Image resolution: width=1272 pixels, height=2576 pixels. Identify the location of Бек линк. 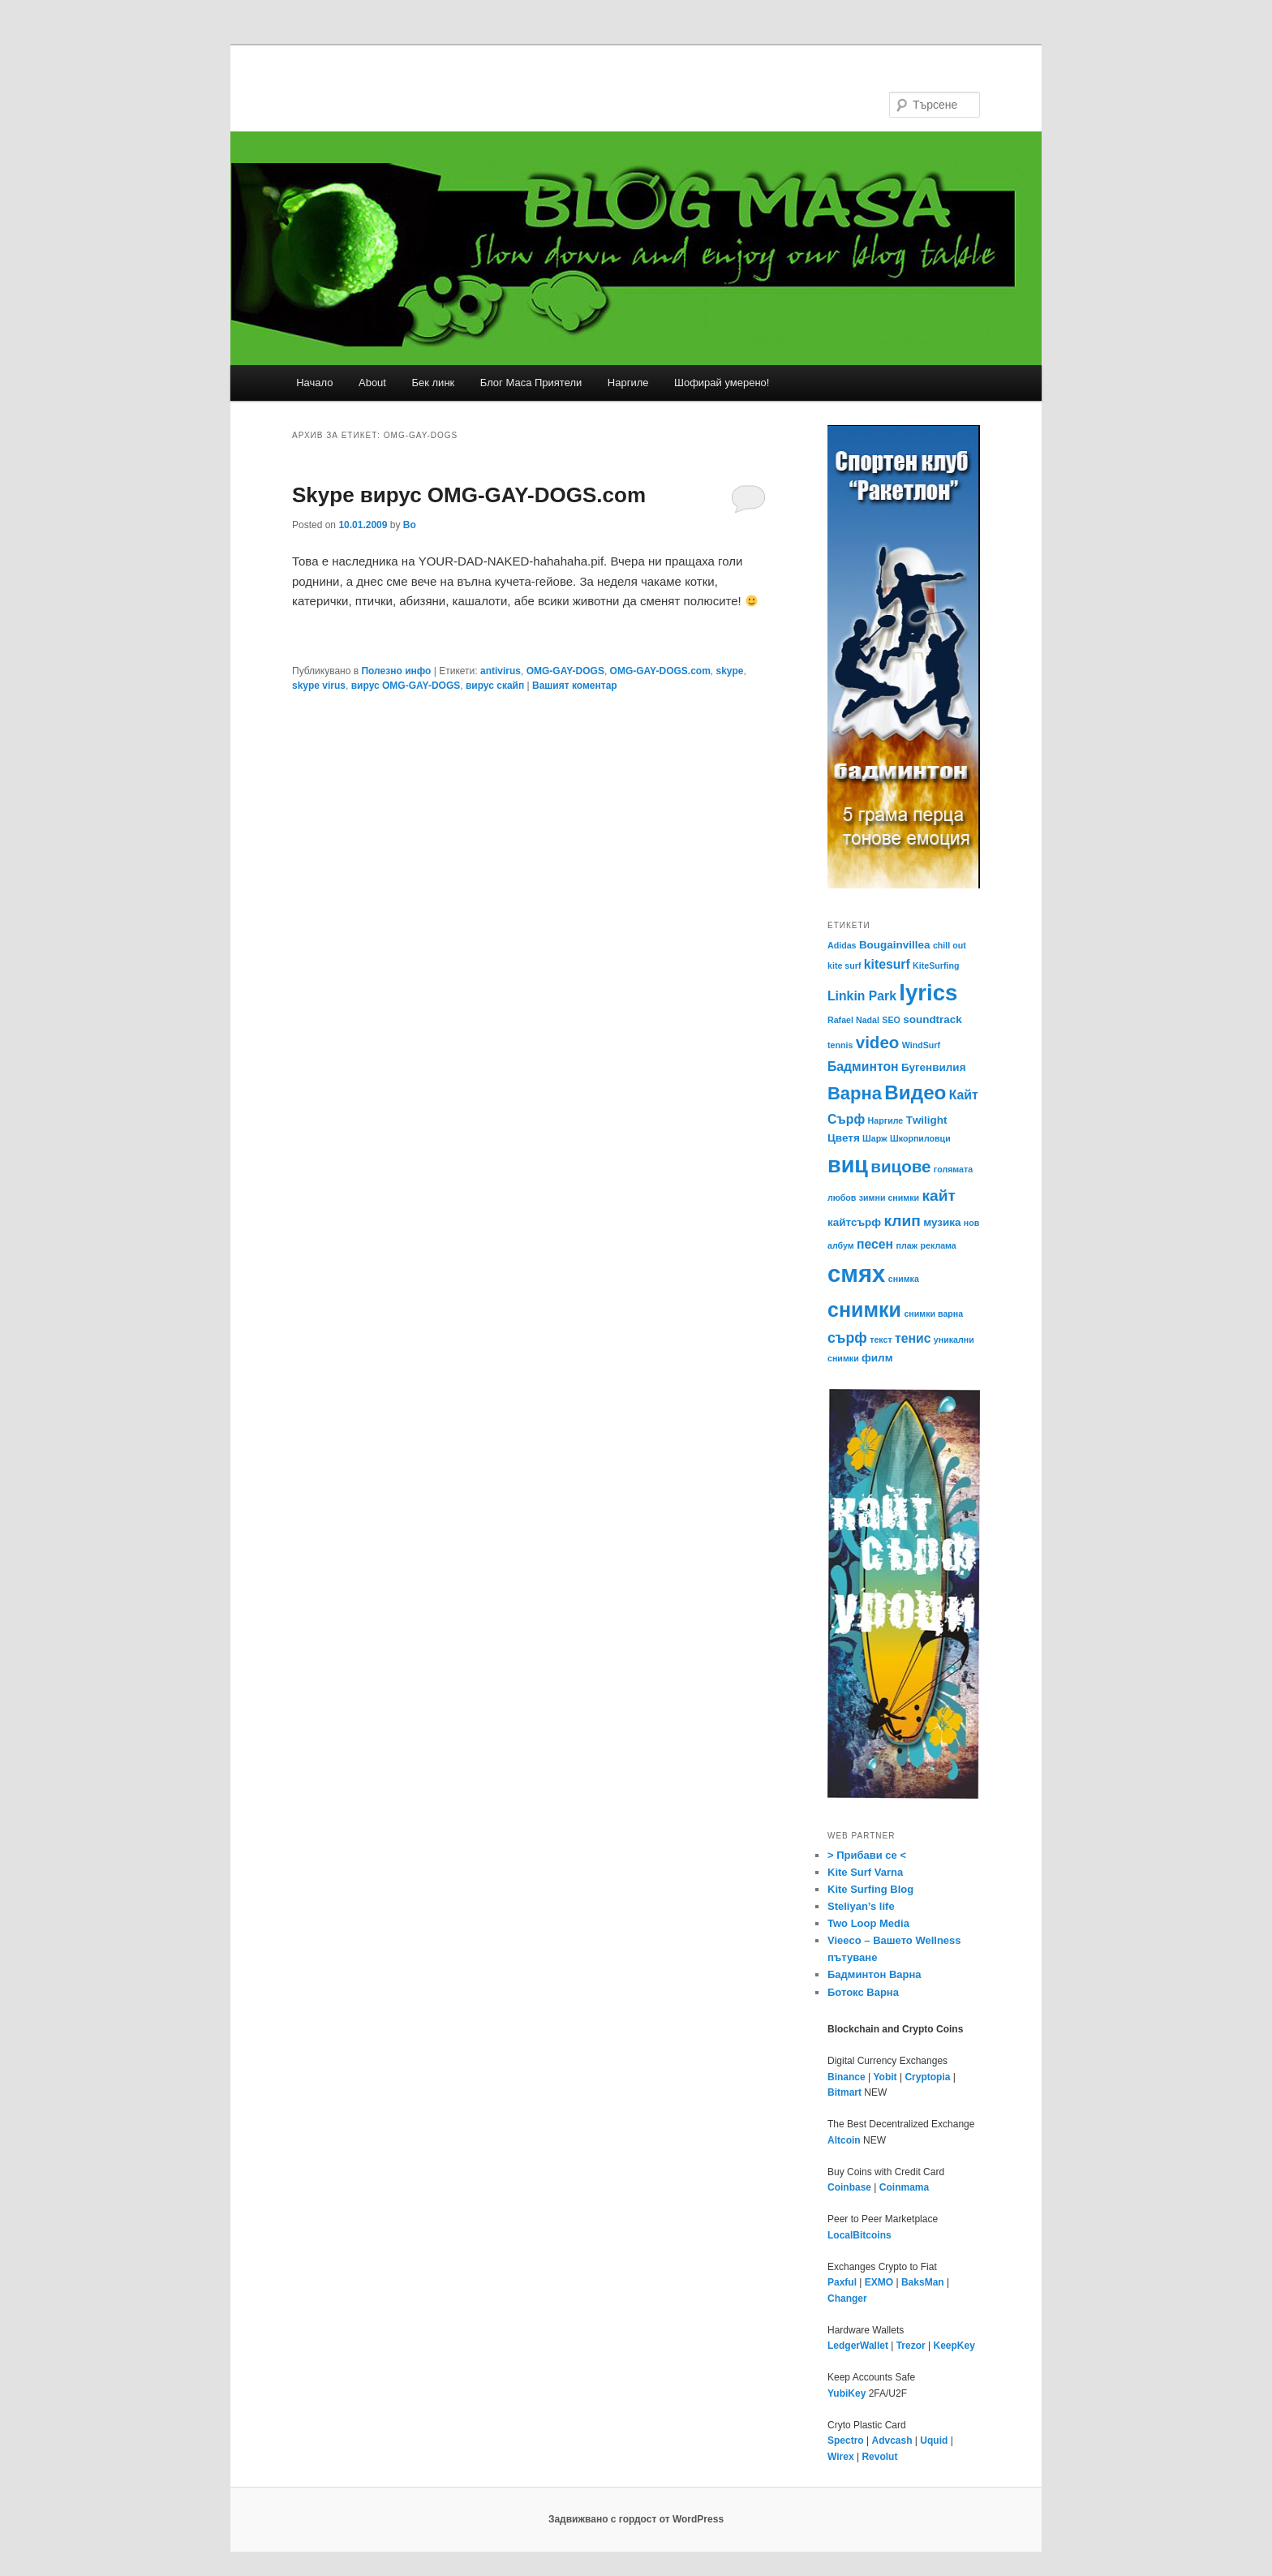
(432, 382).